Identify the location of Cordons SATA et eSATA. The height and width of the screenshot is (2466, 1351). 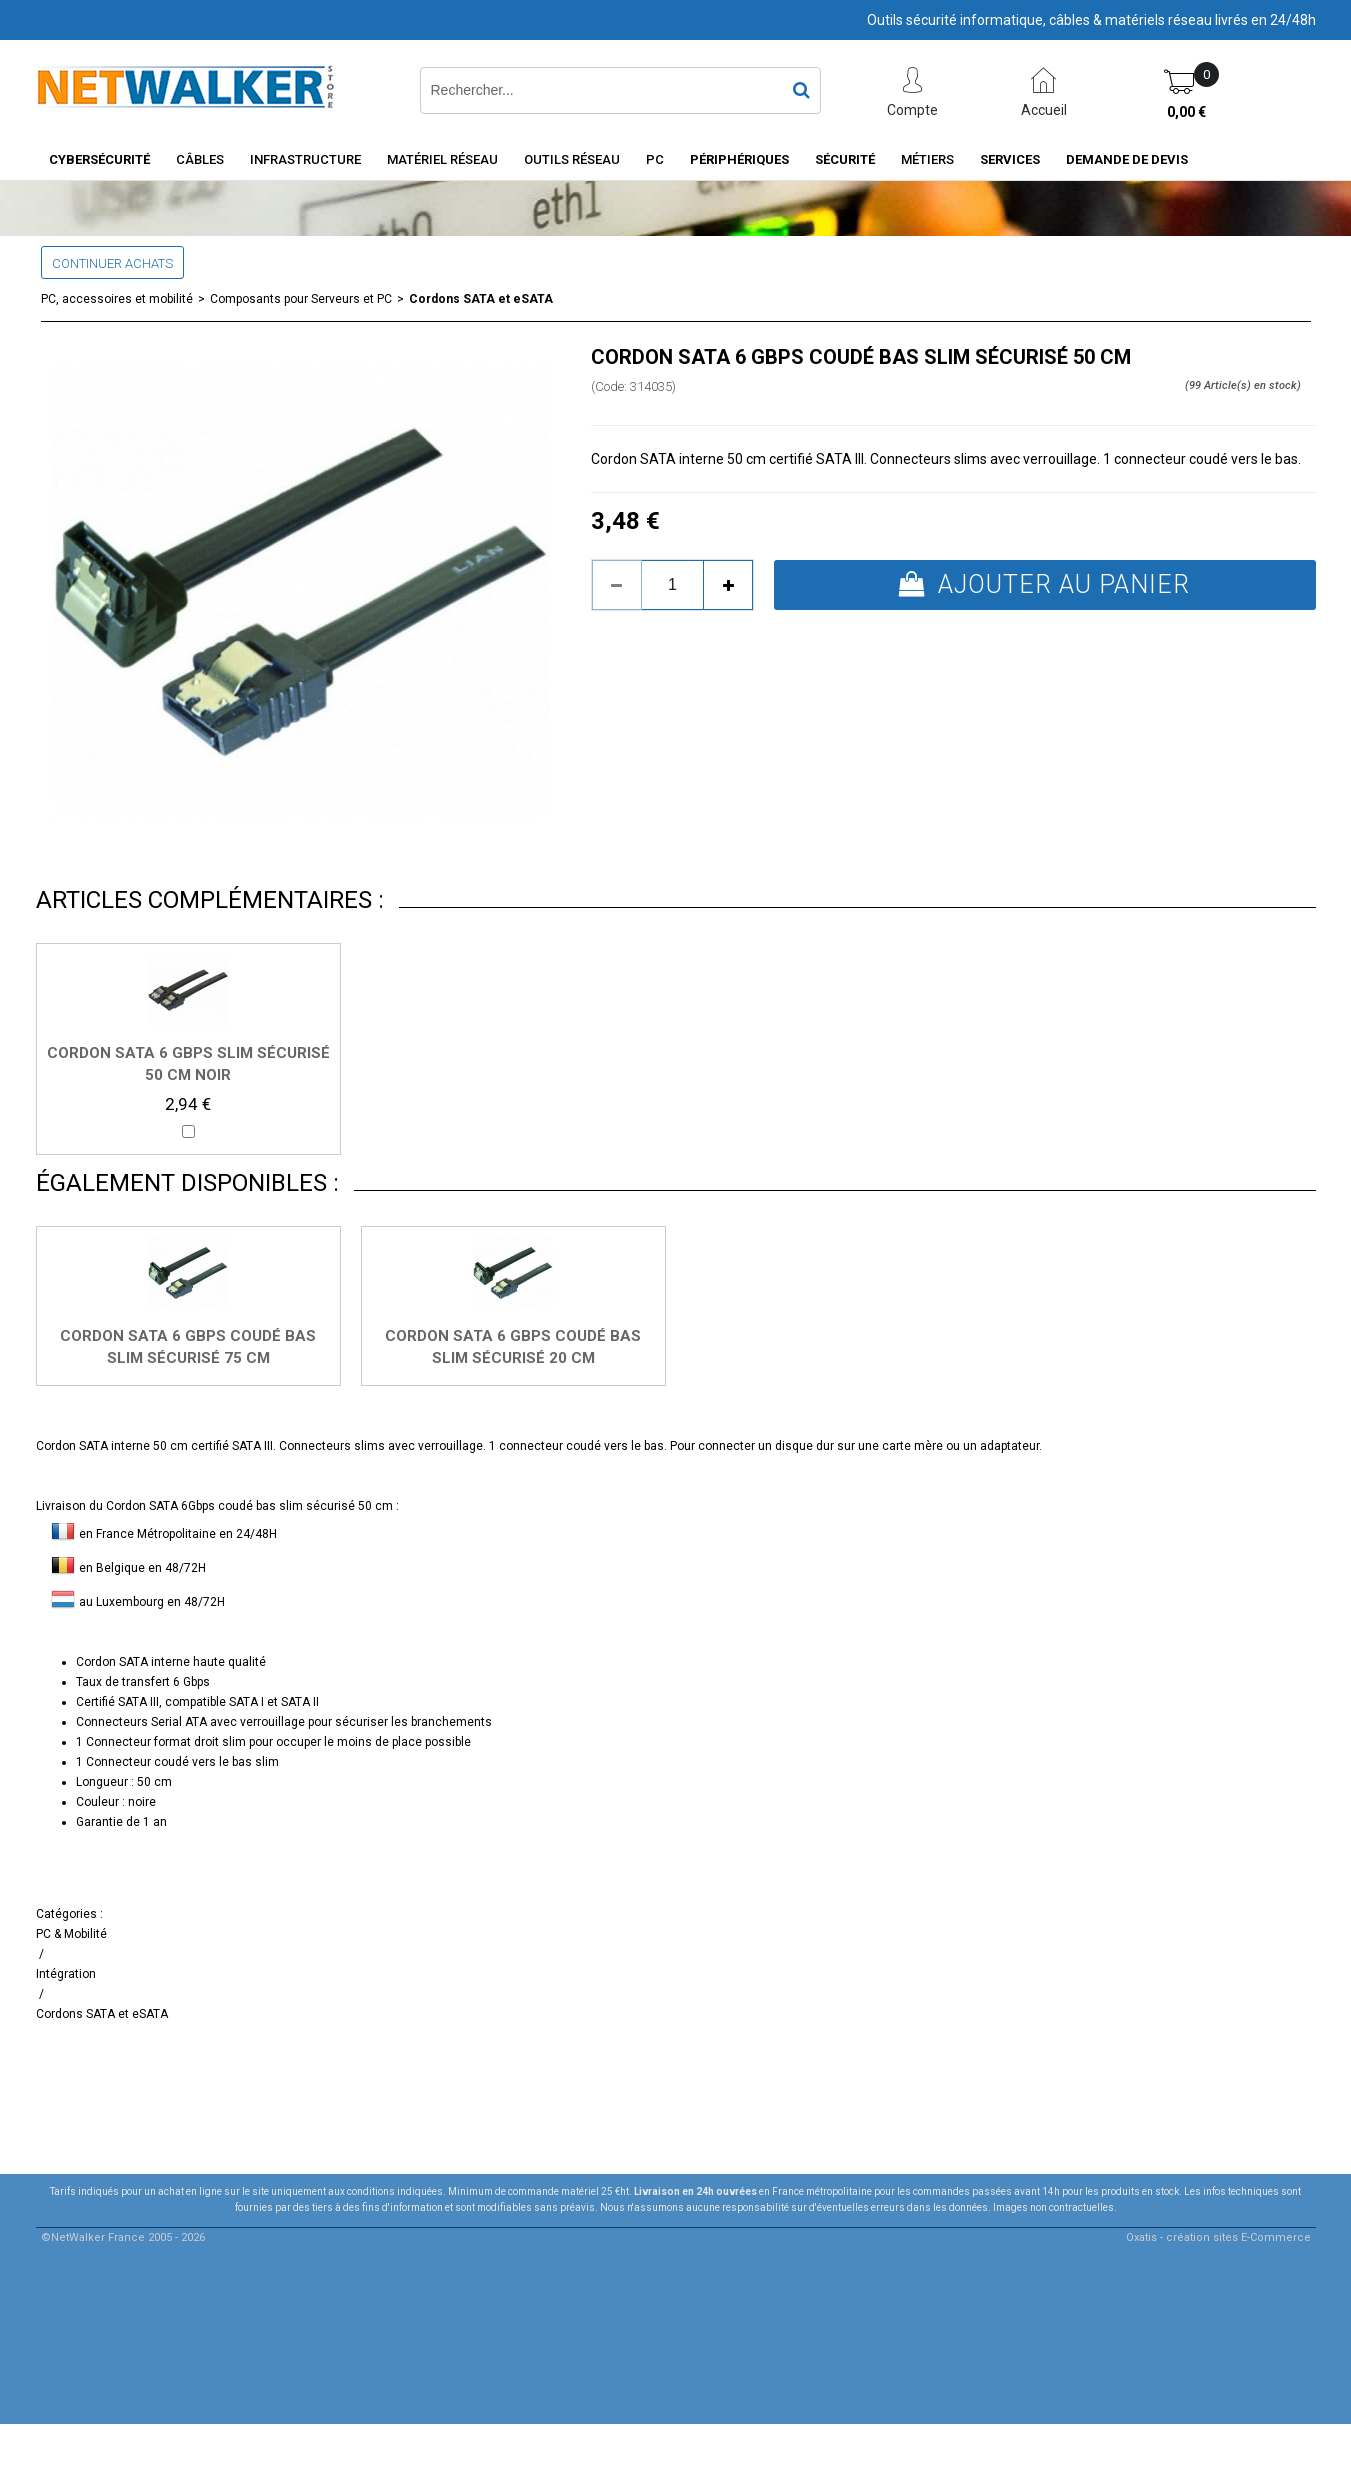
(481, 299).